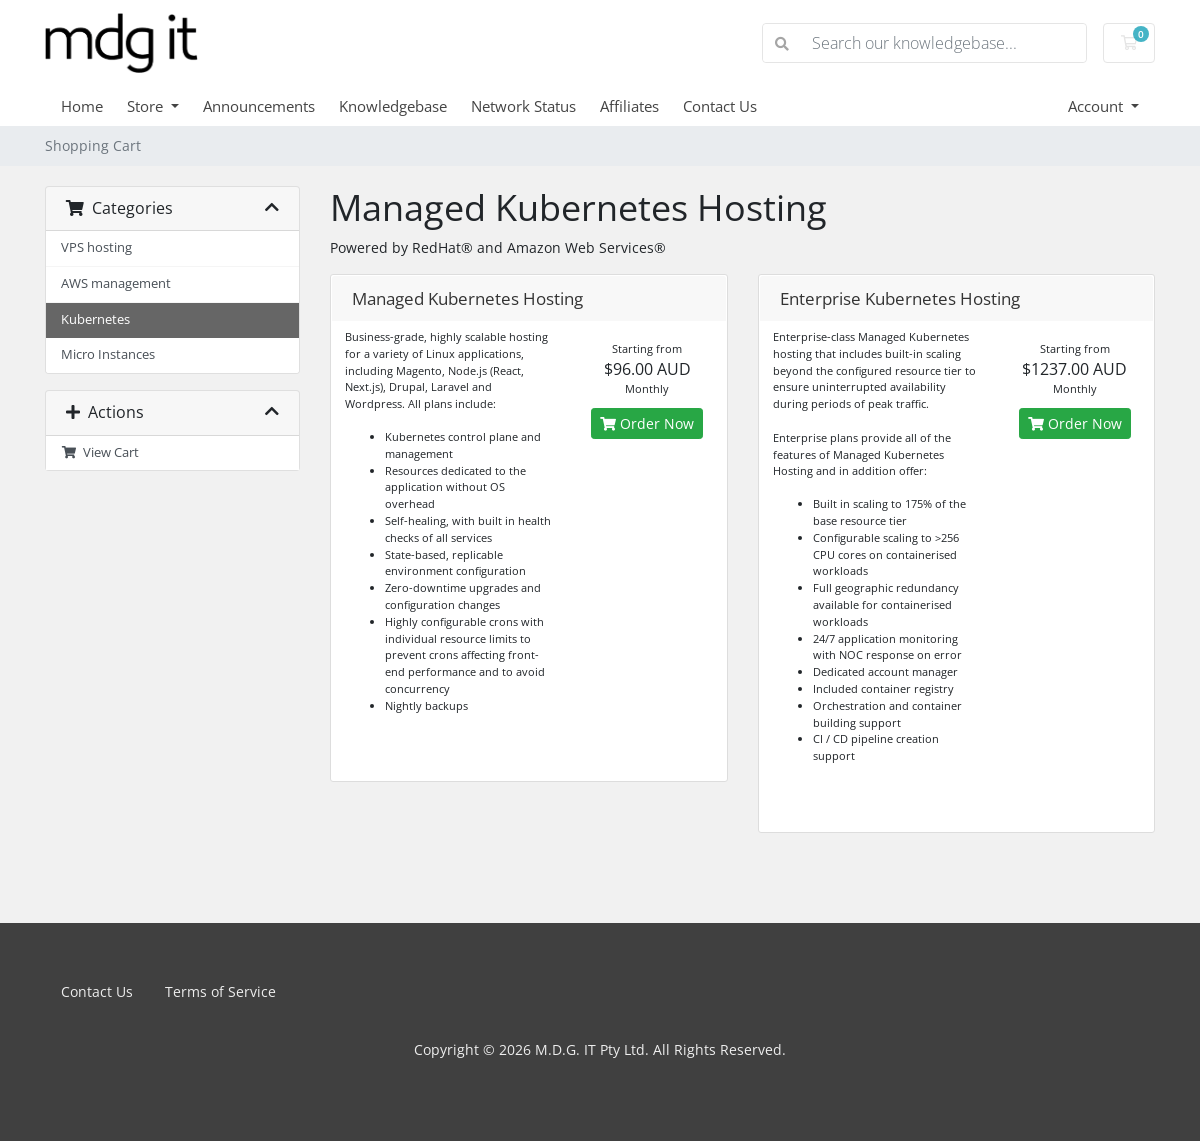 This screenshot has width=1200, height=1141. I want to click on Home, so click(82, 106).